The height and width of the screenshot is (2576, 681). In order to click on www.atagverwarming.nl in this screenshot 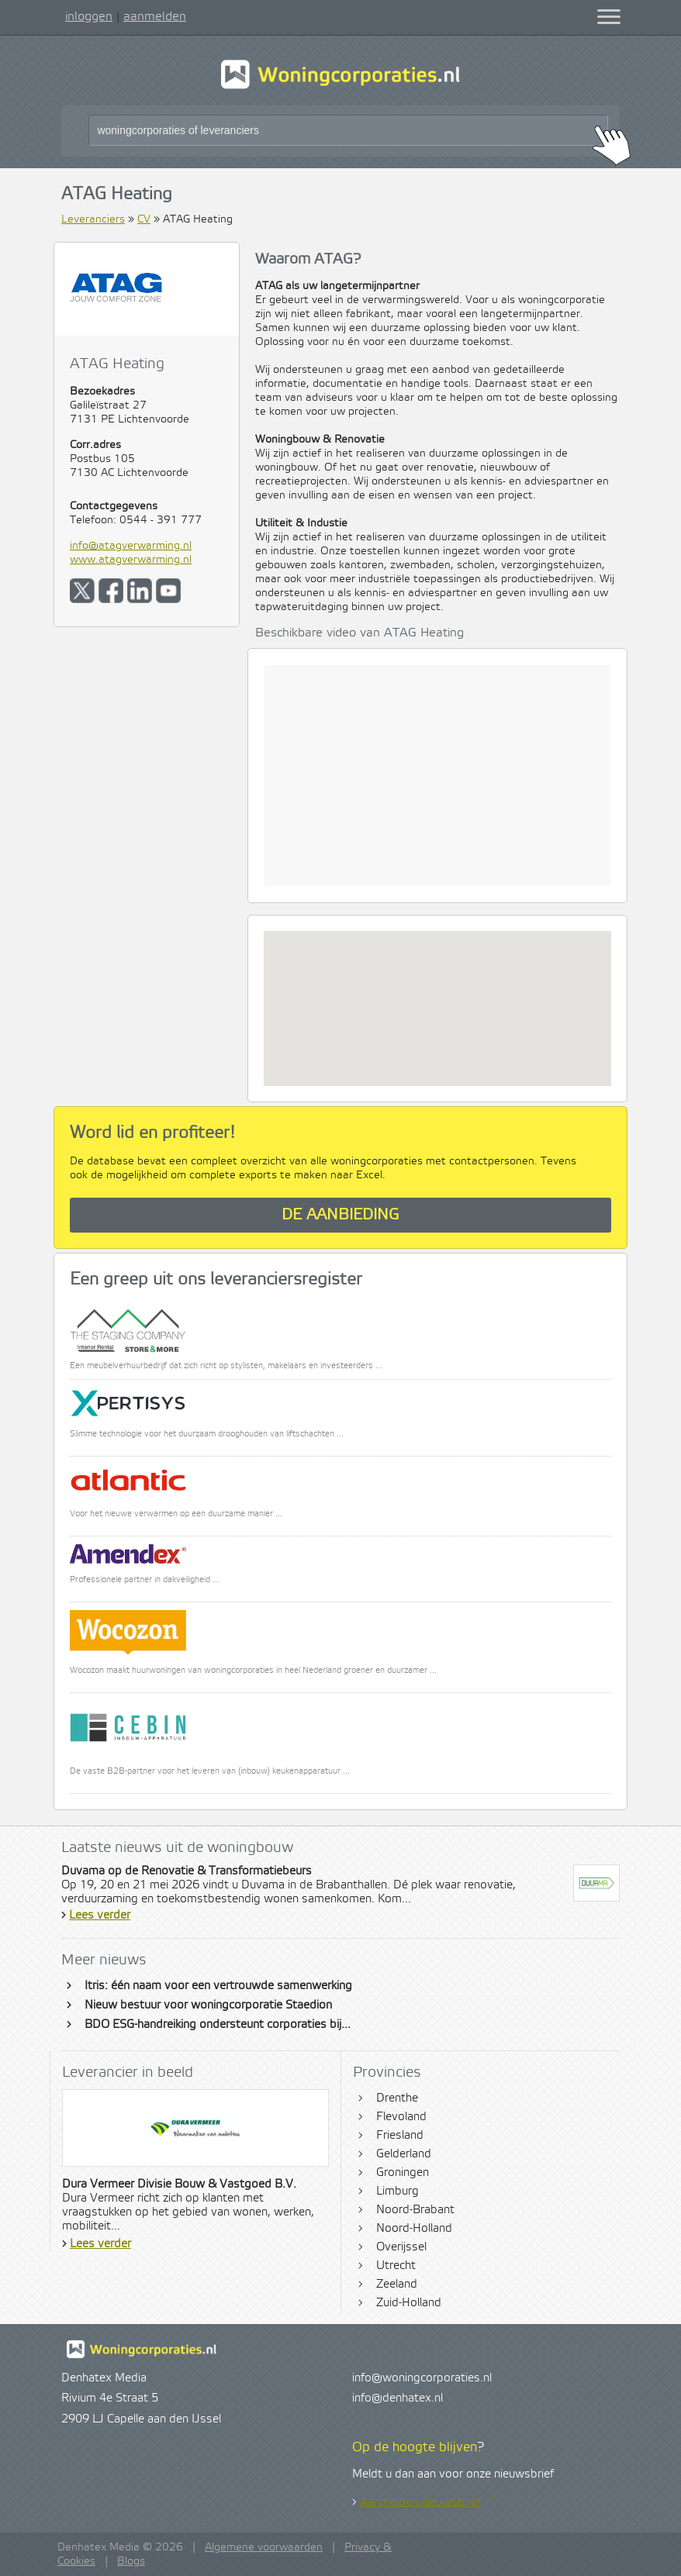, I will do `click(131, 560)`.